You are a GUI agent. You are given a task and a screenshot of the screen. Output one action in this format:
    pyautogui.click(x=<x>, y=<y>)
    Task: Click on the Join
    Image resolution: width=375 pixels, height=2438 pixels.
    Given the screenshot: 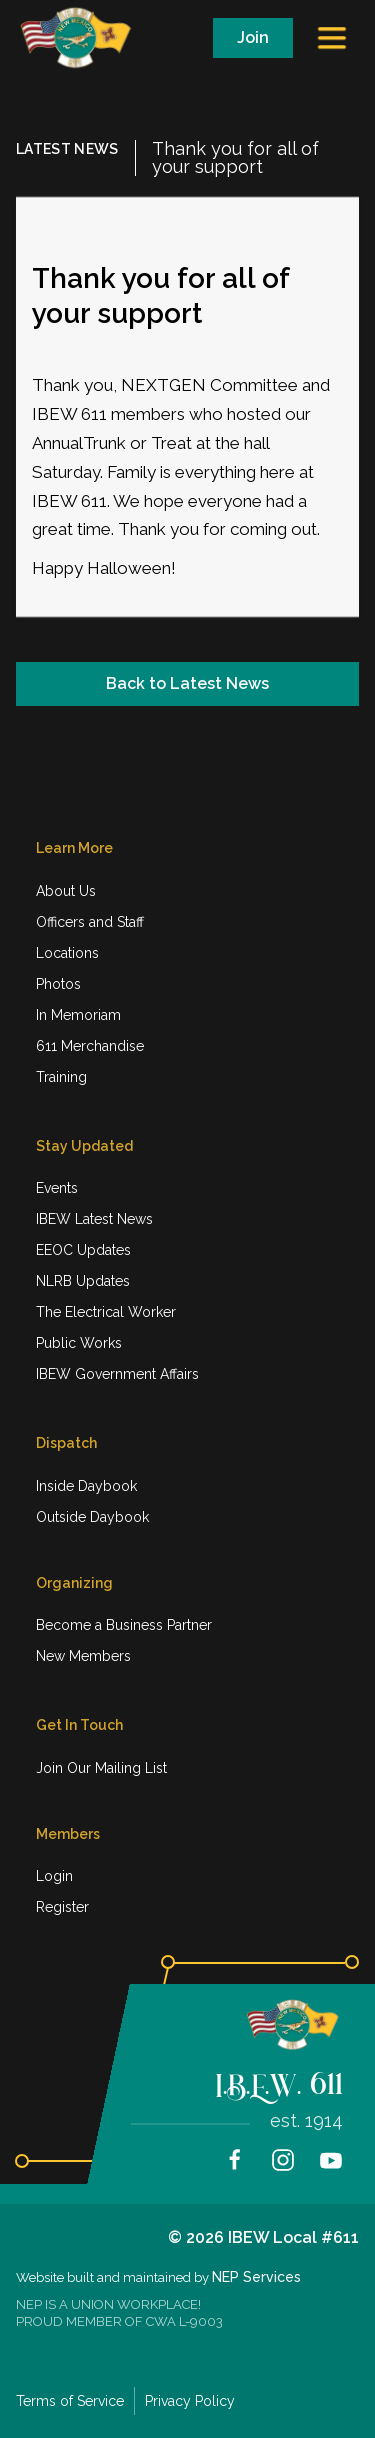 What is the action you would take?
    pyautogui.click(x=253, y=37)
    